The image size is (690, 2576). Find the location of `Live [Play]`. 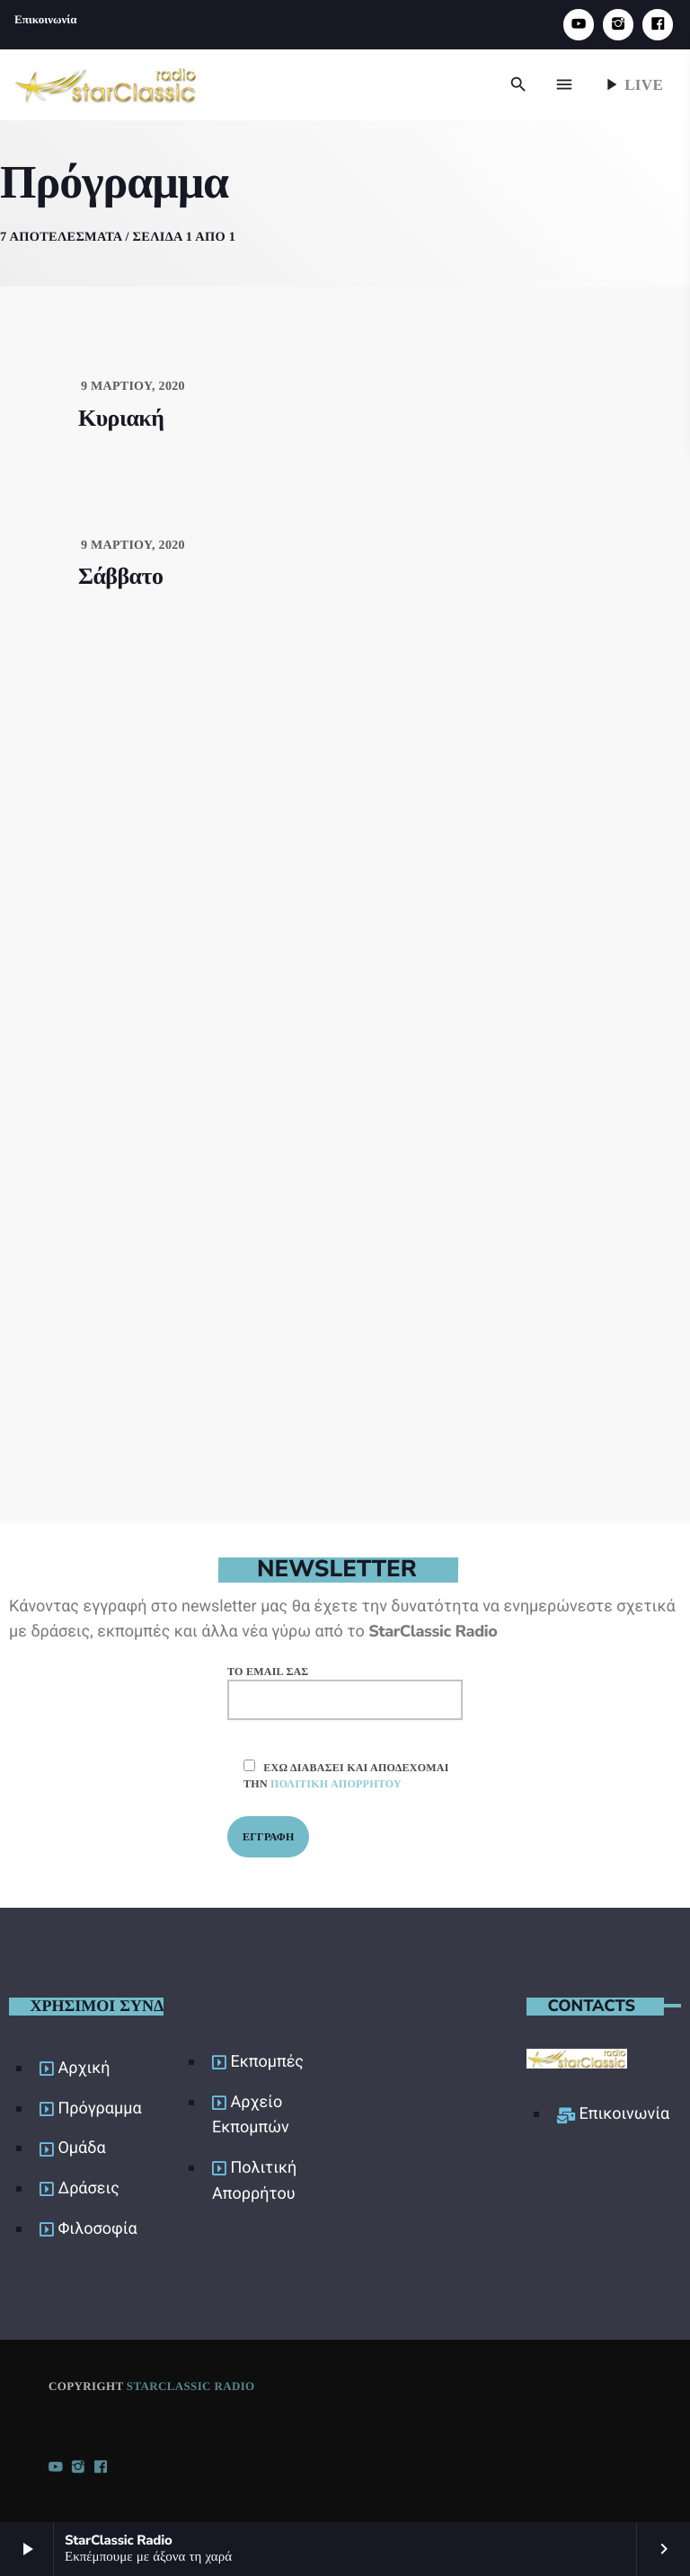

Live [Play] is located at coordinates (632, 84).